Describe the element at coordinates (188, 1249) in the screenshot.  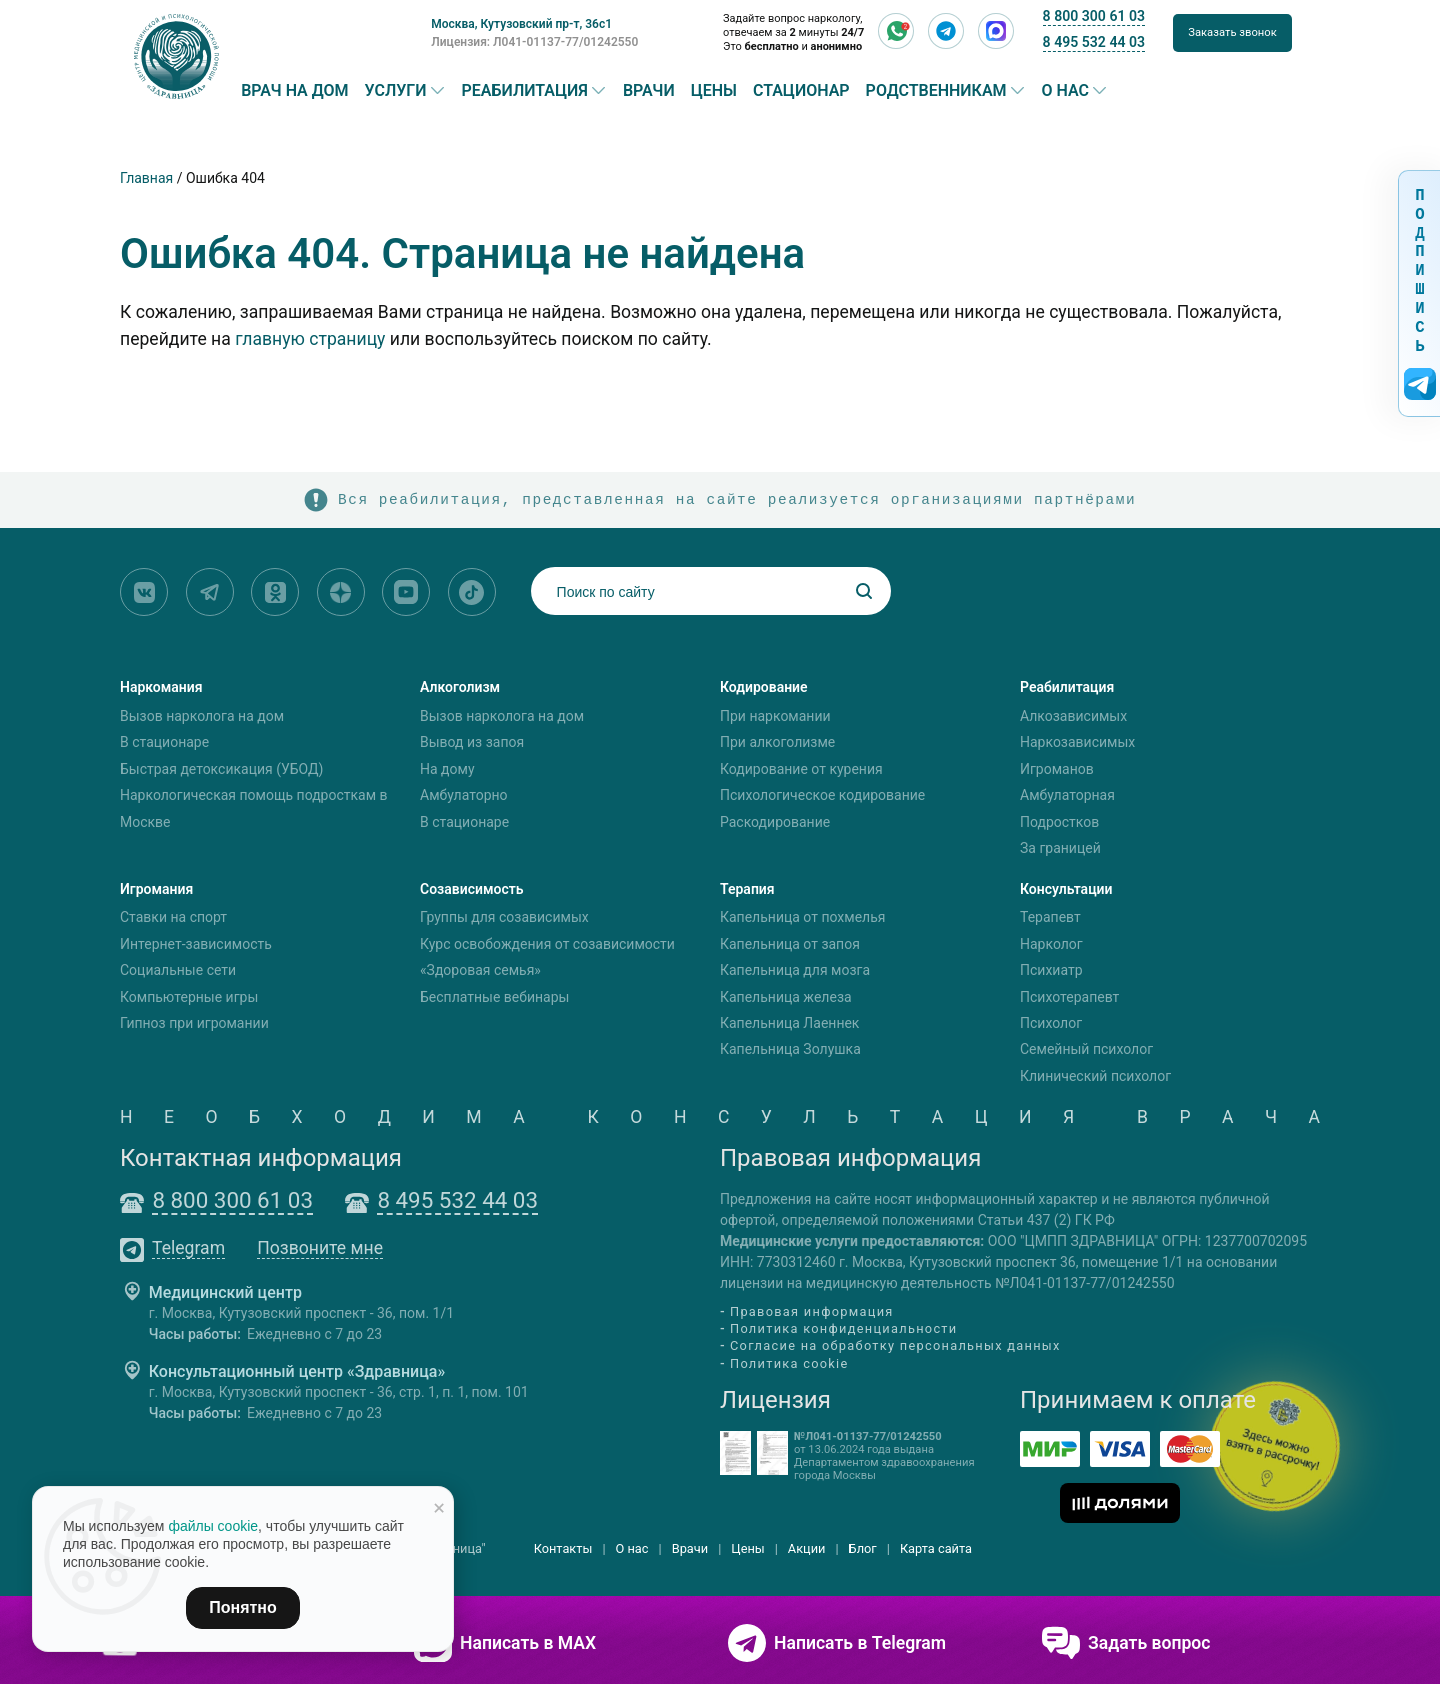
I see `Telegram` at that location.